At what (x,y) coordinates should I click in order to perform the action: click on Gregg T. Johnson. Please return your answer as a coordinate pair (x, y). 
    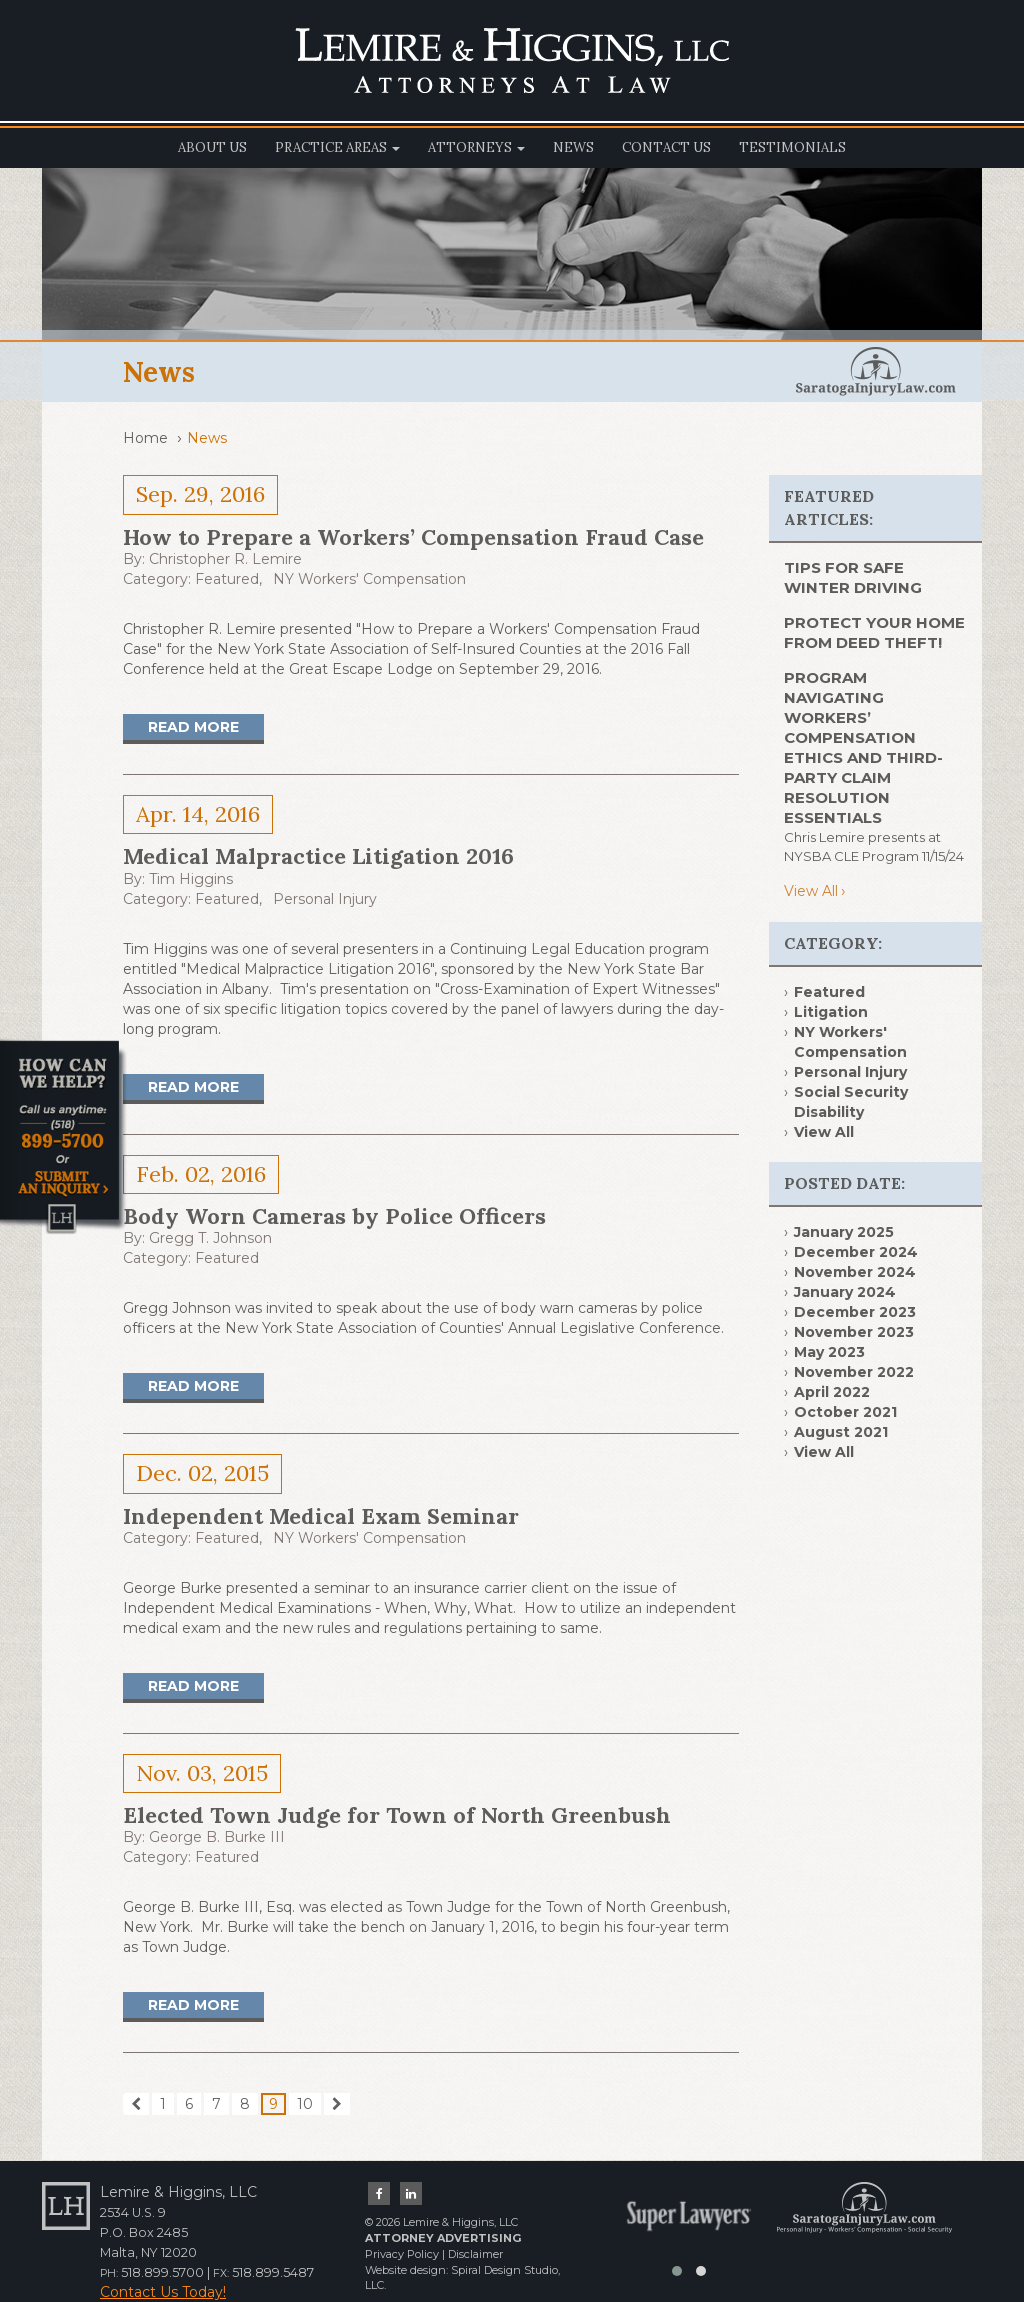
    Looking at the image, I should click on (210, 1238).